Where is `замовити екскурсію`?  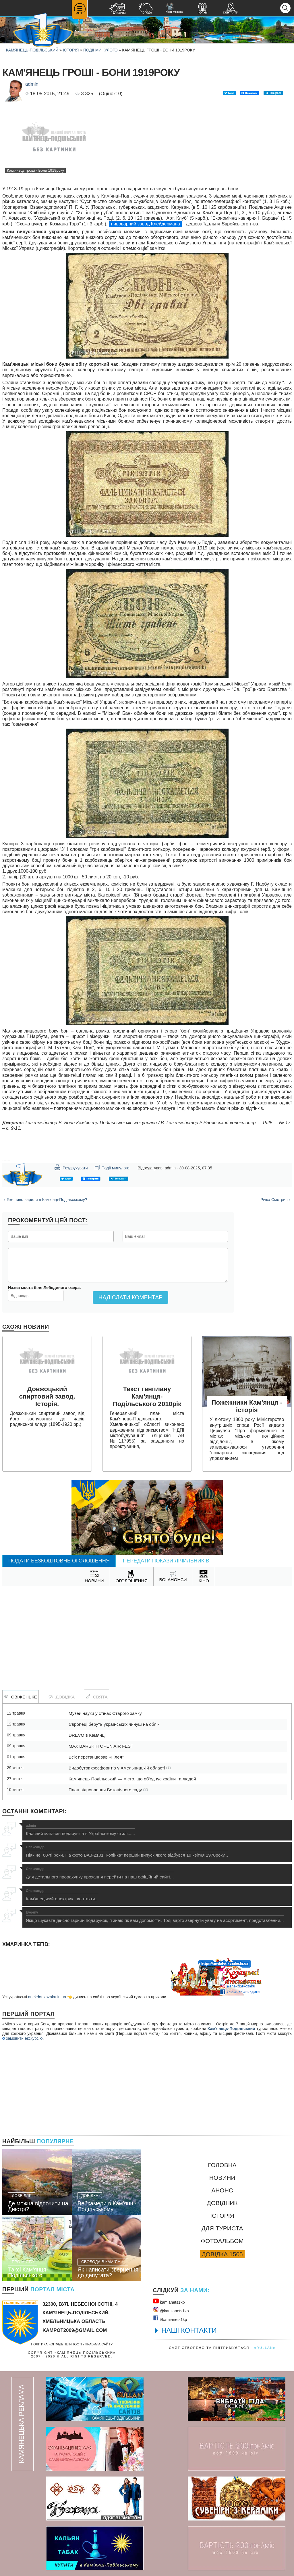
замовити екскурсію is located at coordinates (22, 2038).